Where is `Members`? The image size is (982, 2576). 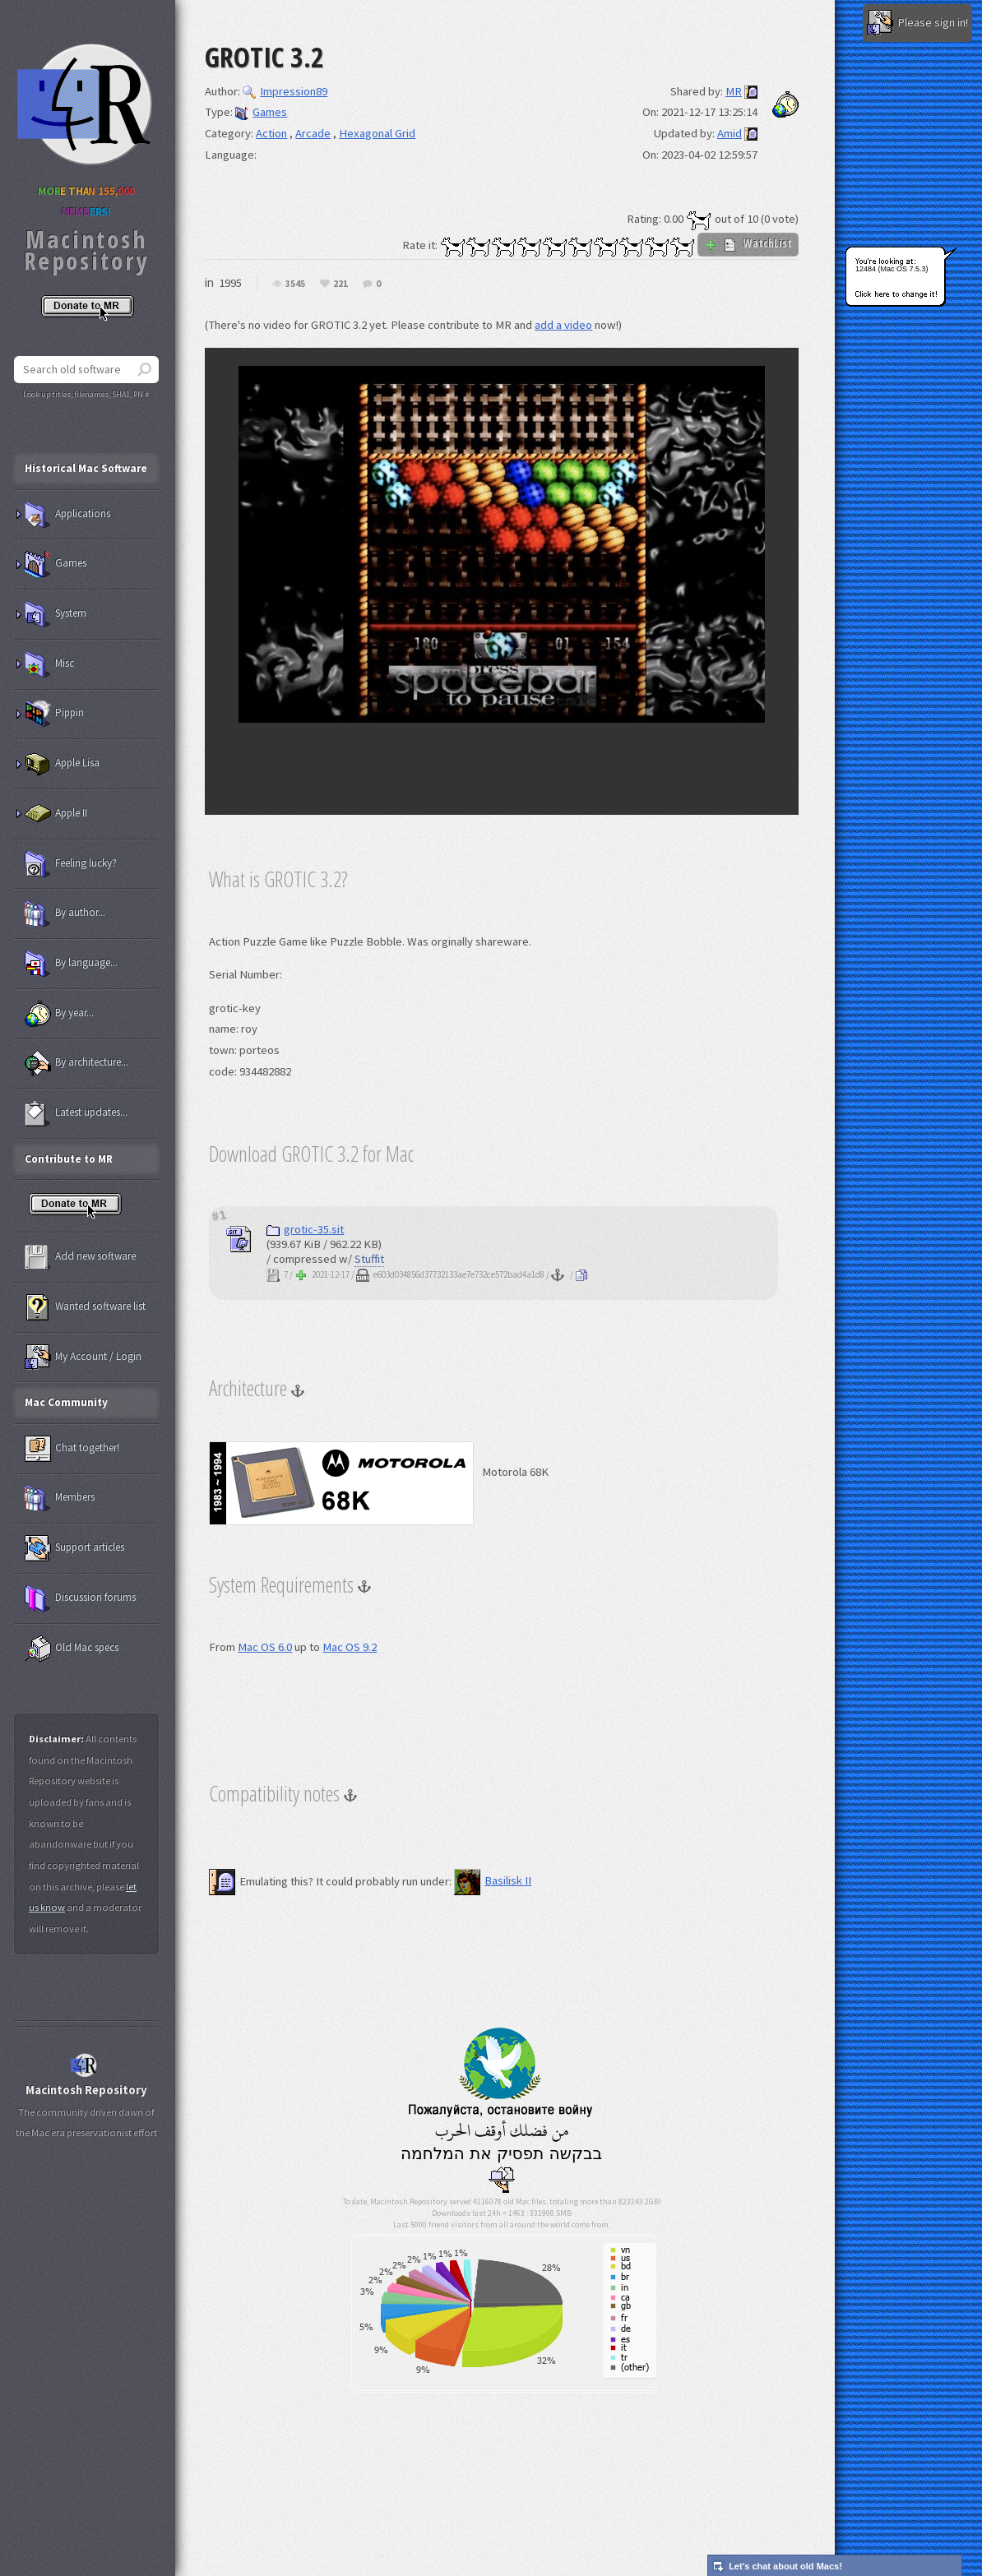
Members is located at coordinates (60, 1498).